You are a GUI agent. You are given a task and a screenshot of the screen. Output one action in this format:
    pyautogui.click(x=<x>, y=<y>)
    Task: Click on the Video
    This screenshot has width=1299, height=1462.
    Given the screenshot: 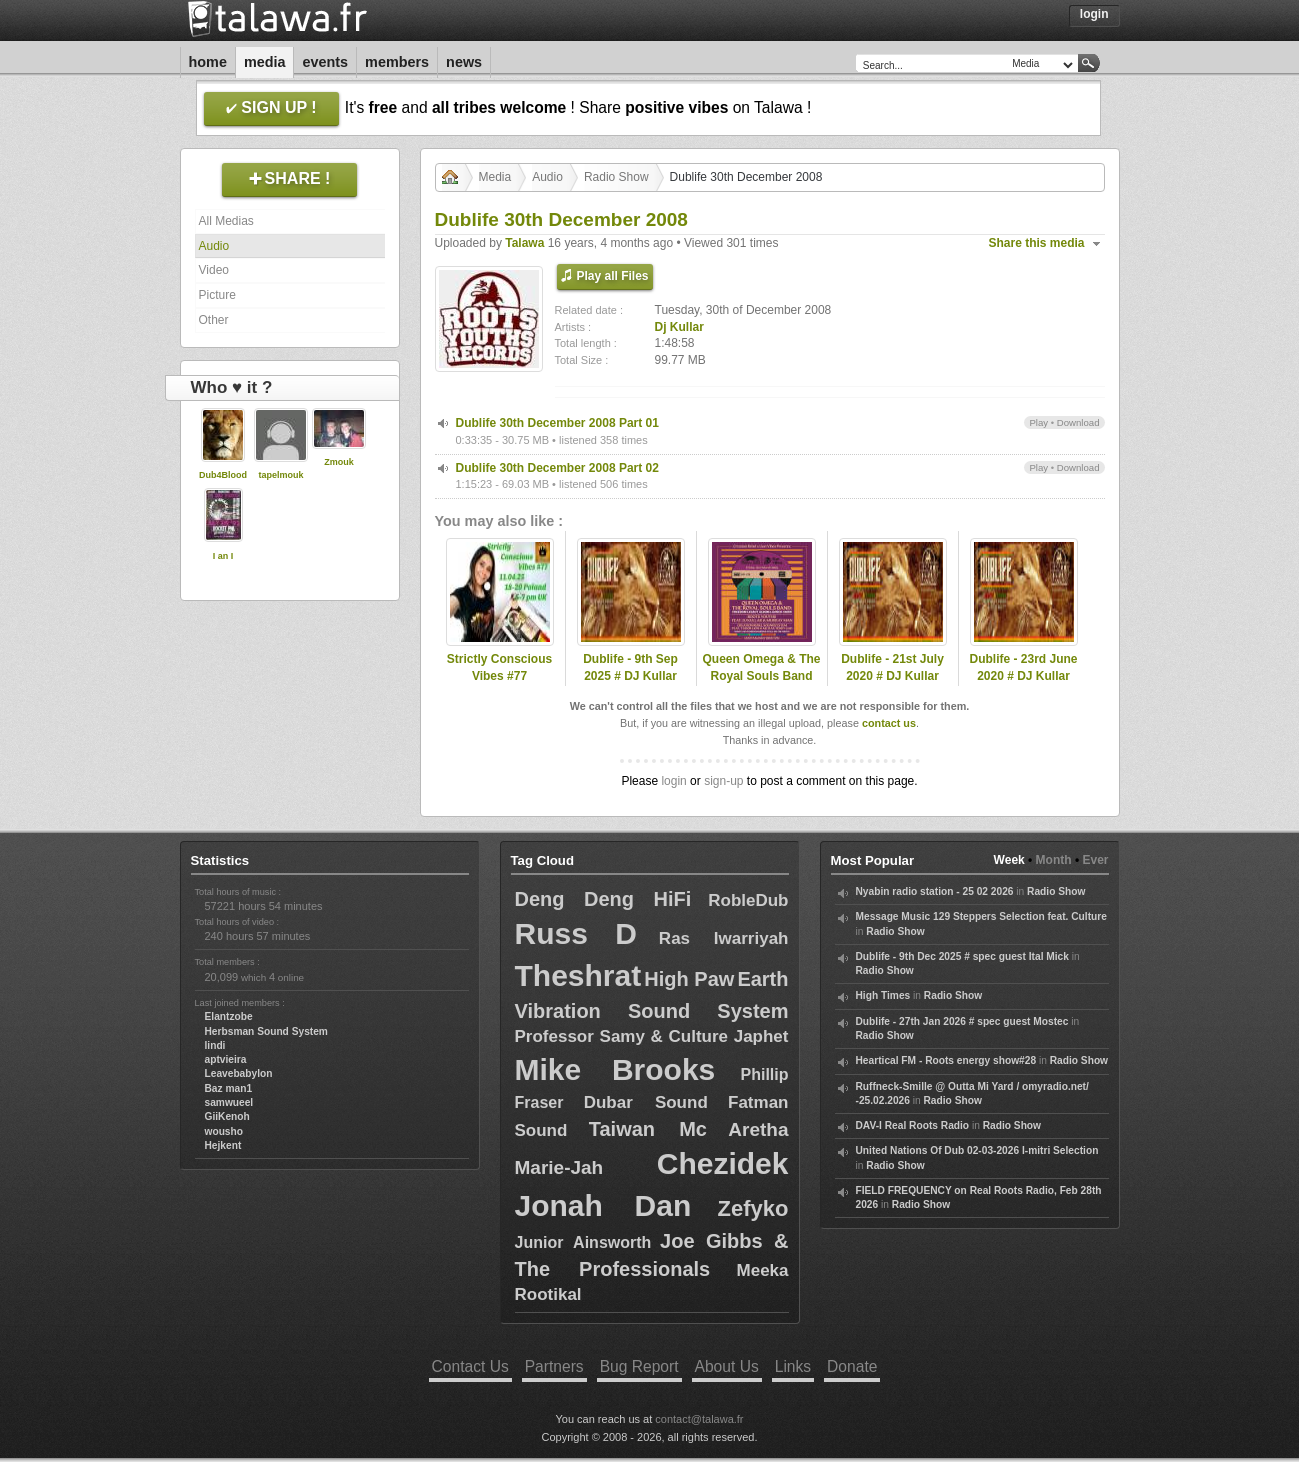 What is the action you would take?
    pyautogui.click(x=214, y=270)
    